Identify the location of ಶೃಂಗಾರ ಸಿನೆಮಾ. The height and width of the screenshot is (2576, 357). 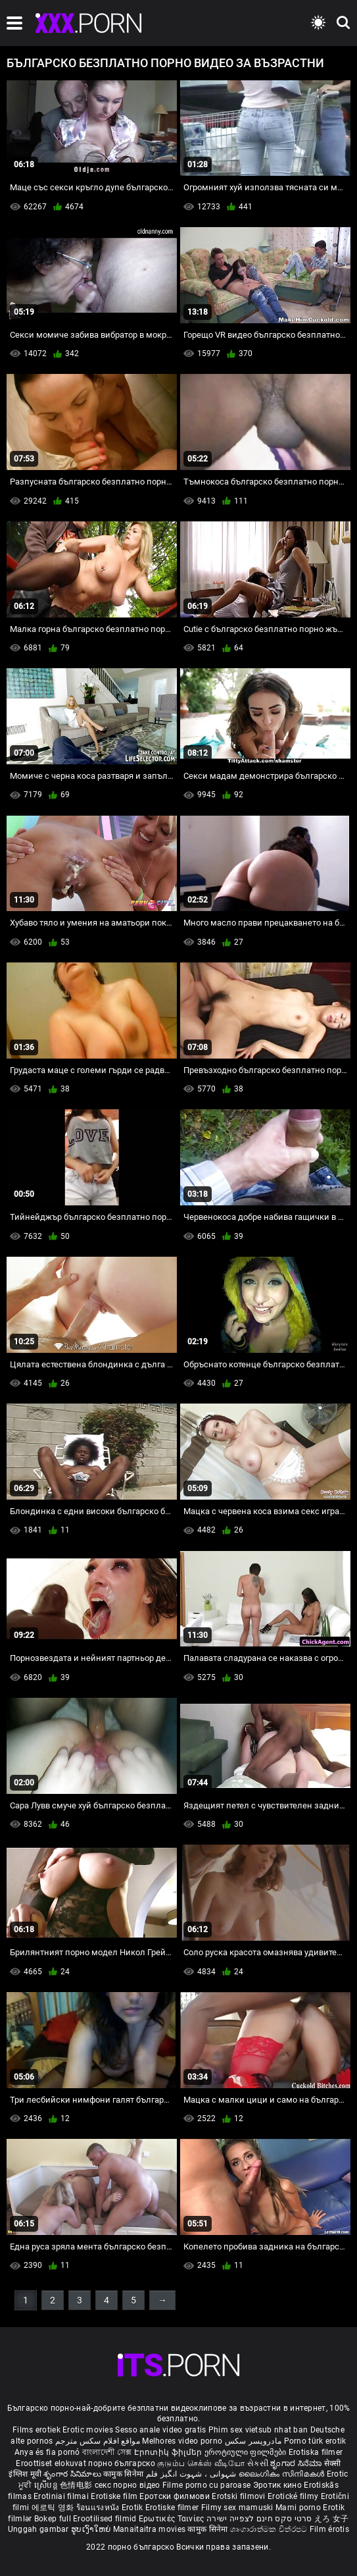
(296, 2463).